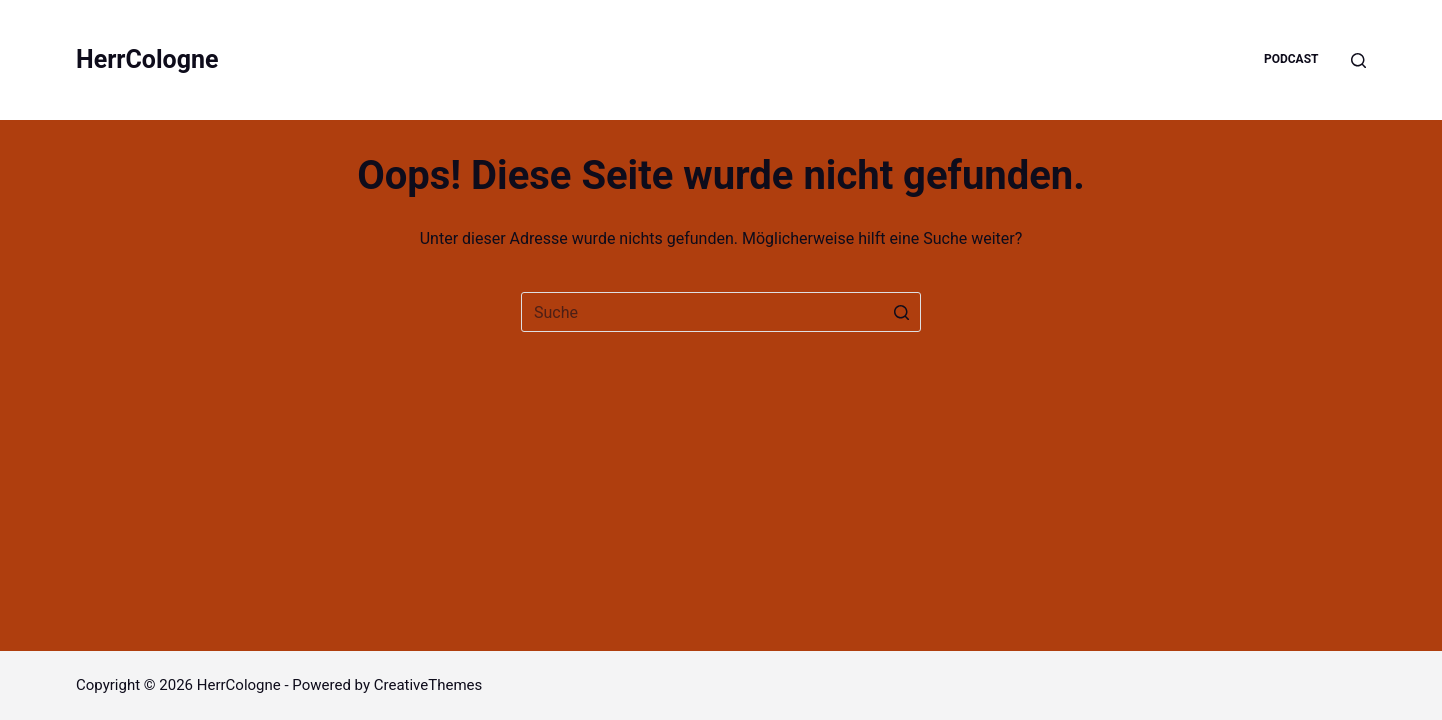 Image resolution: width=1442 pixels, height=720 pixels. What do you see at coordinates (147, 59) in the screenshot?
I see `HerrCologne` at bounding box center [147, 59].